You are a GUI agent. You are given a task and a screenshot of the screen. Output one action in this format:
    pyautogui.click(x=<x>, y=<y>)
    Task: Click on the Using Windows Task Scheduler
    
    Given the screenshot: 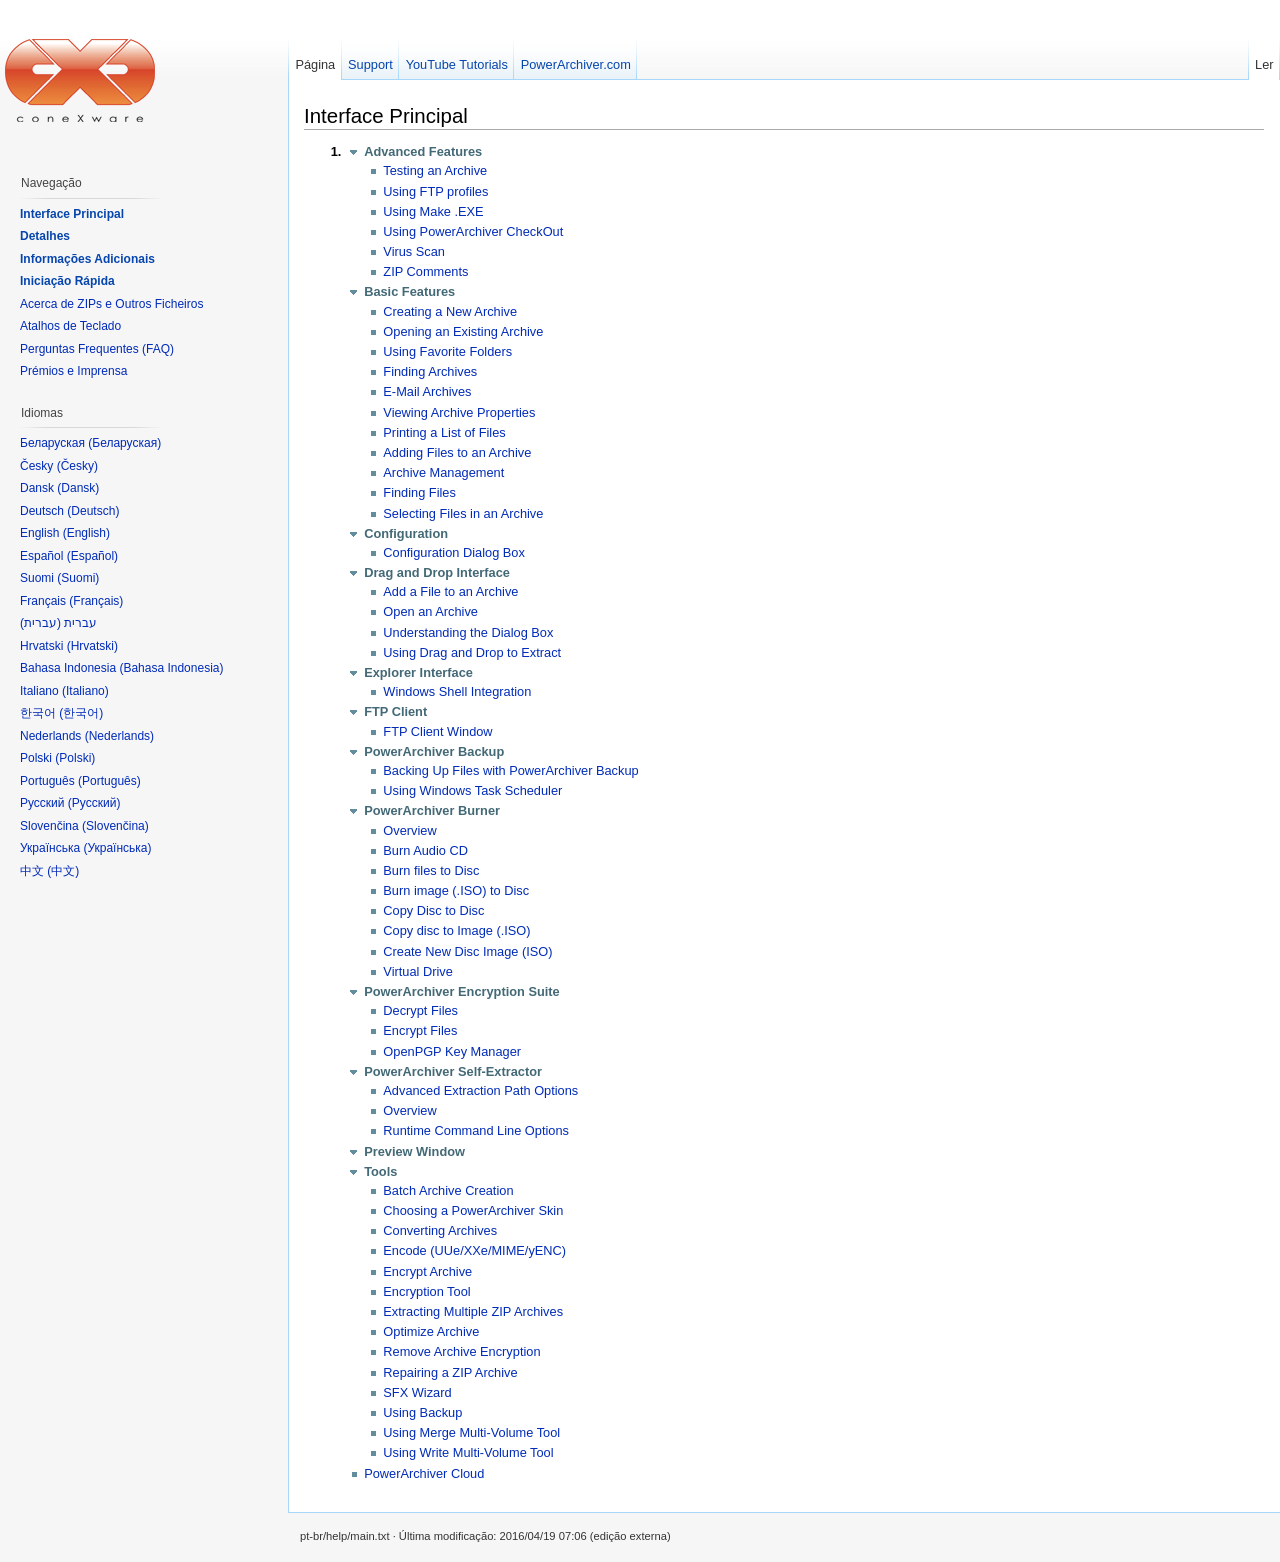 What is the action you would take?
    pyautogui.click(x=472, y=790)
    